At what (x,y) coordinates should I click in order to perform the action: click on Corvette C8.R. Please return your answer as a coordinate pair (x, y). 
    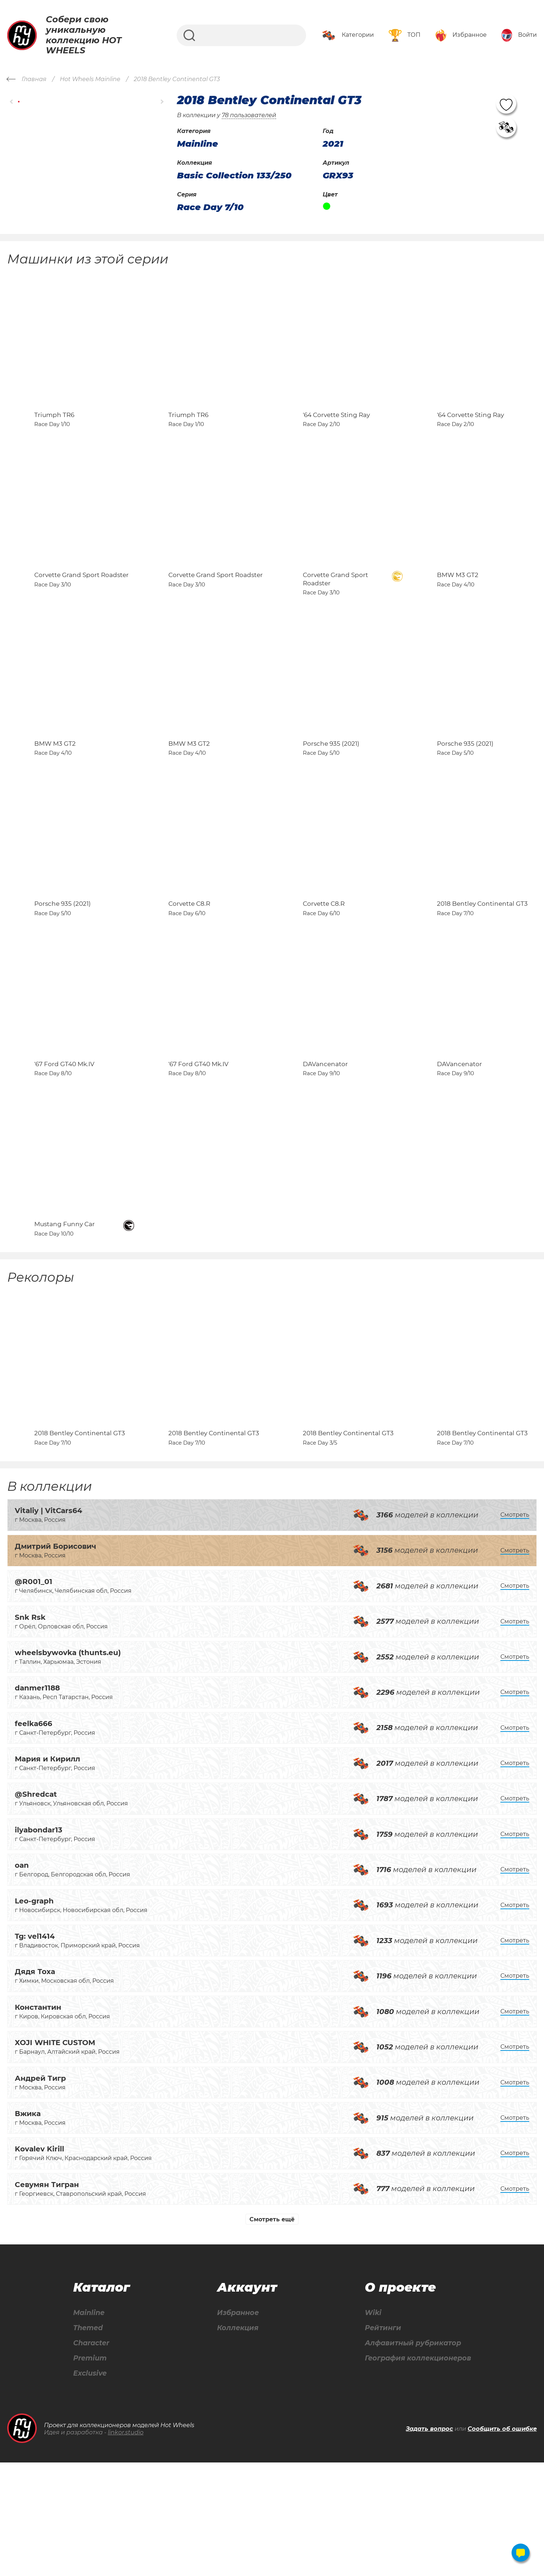
    Looking at the image, I should click on (189, 967).